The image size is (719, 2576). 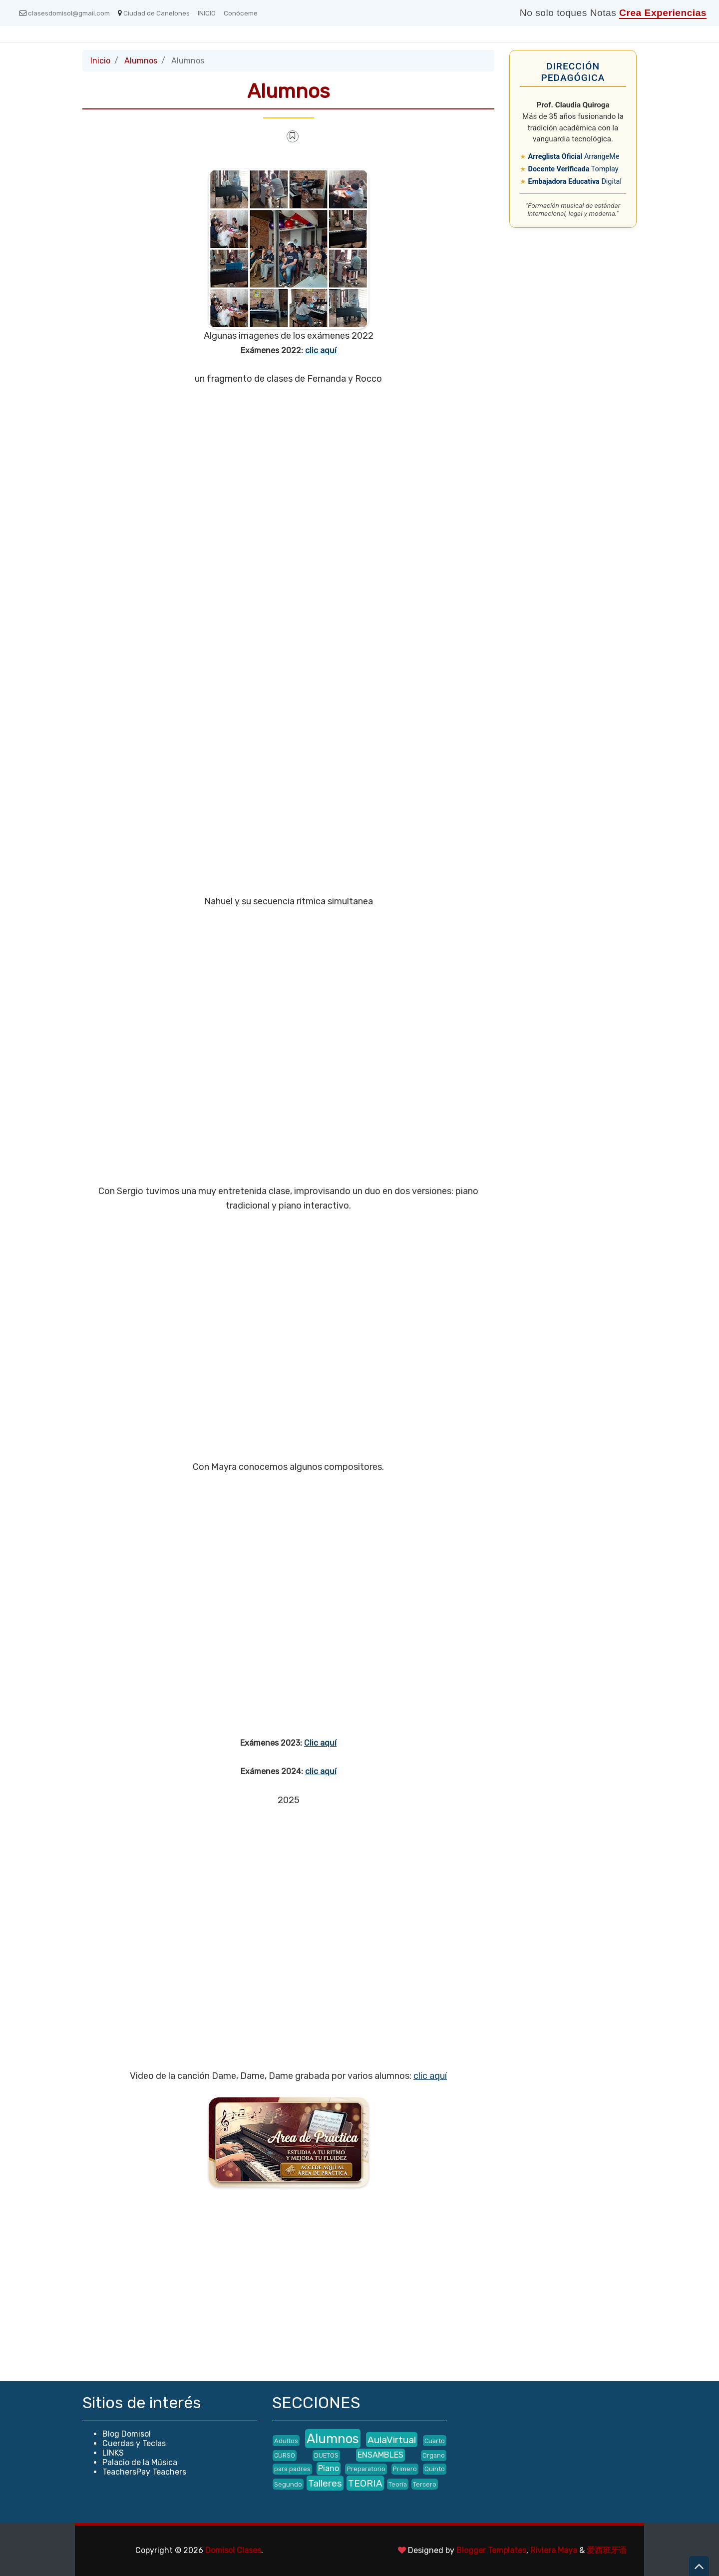 What do you see at coordinates (405, 2469) in the screenshot?
I see `Primero` at bounding box center [405, 2469].